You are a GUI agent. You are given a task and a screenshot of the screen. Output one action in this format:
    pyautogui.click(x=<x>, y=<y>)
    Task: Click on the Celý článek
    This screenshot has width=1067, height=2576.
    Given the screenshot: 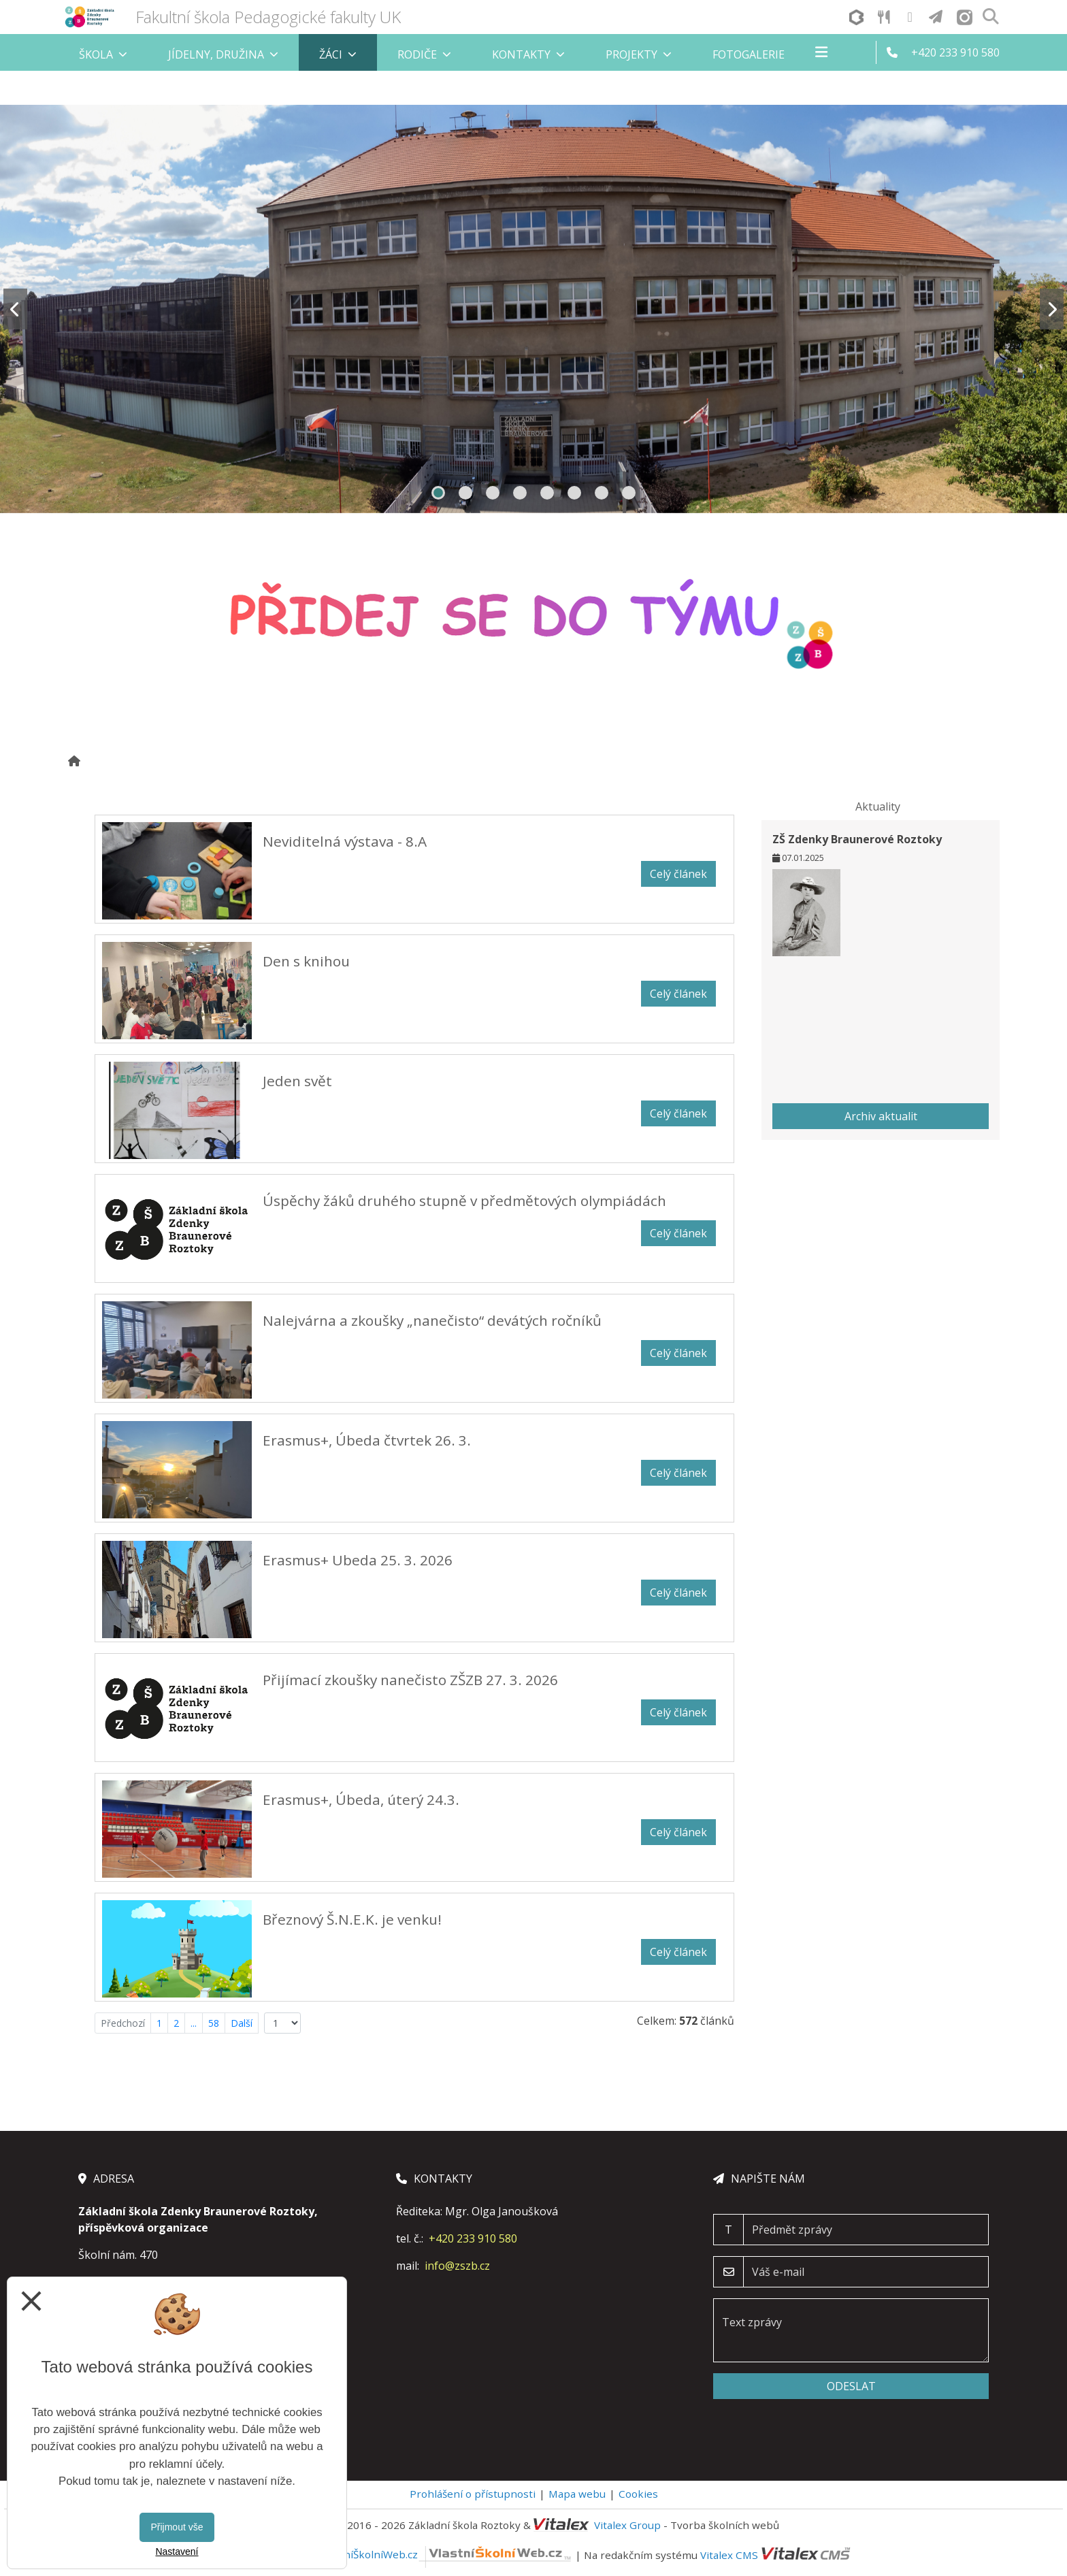 What is the action you would take?
    pyautogui.click(x=678, y=873)
    